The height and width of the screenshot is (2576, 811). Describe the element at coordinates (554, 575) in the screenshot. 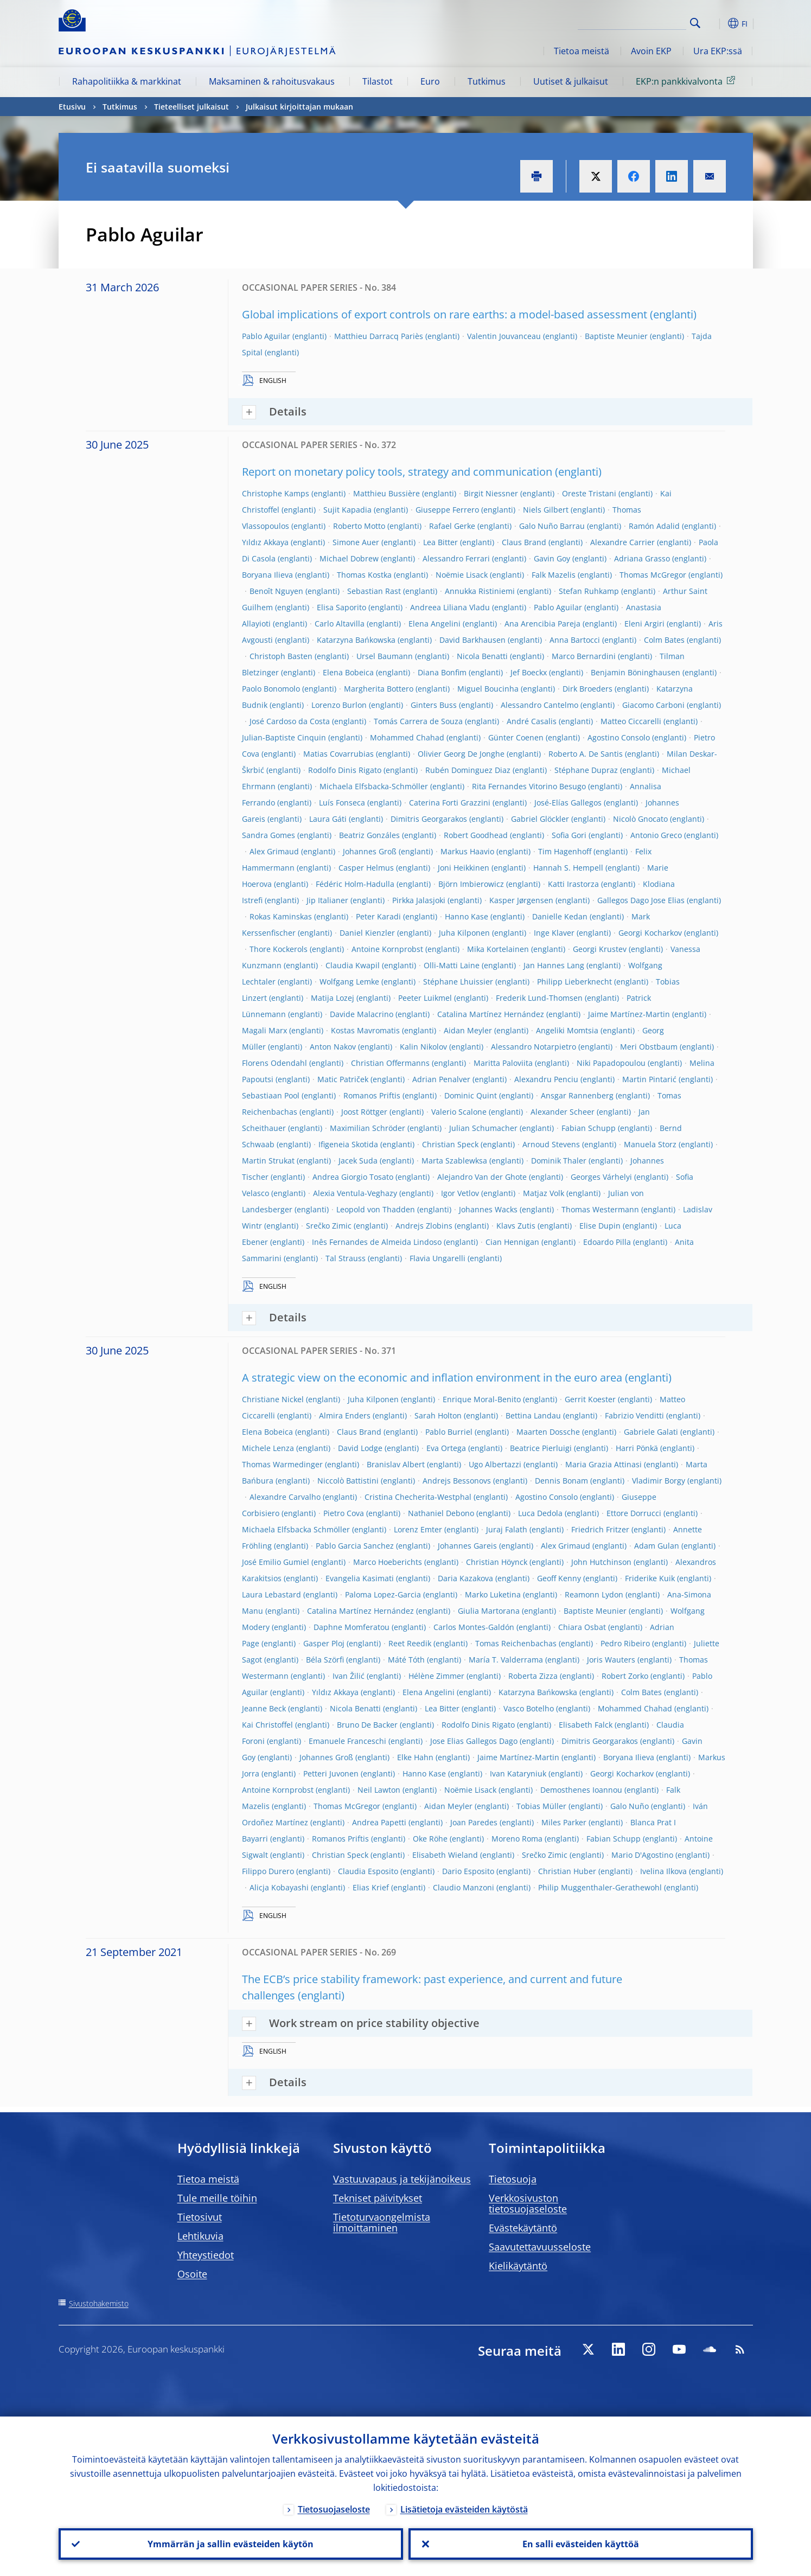

I see `Falk Mazelis` at that location.